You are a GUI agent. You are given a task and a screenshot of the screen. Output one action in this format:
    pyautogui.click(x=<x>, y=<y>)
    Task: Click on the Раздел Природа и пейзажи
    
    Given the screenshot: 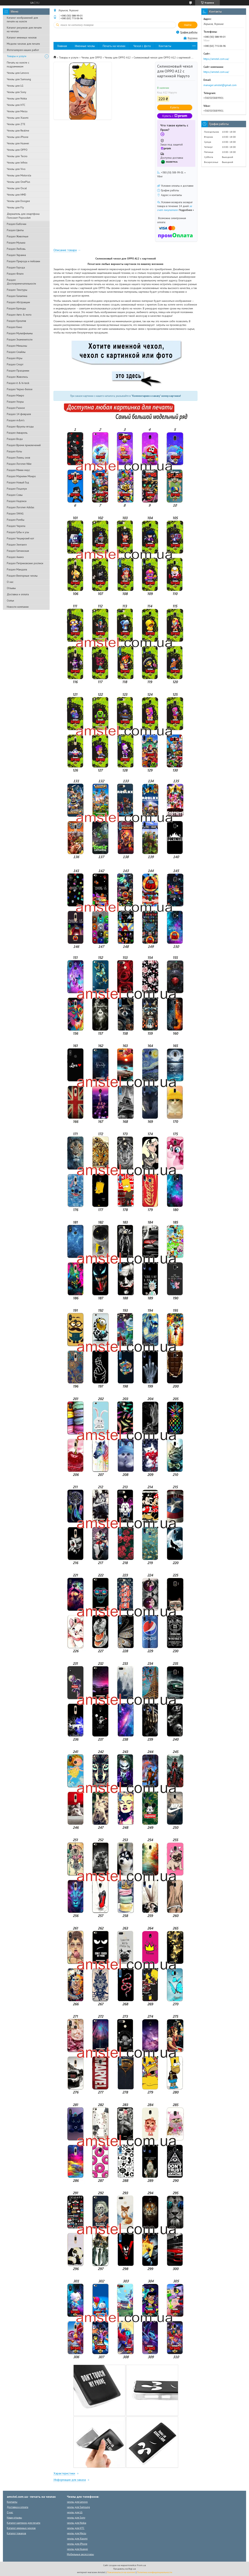 What is the action you would take?
    pyautogui.click(x=23, y=261)
    